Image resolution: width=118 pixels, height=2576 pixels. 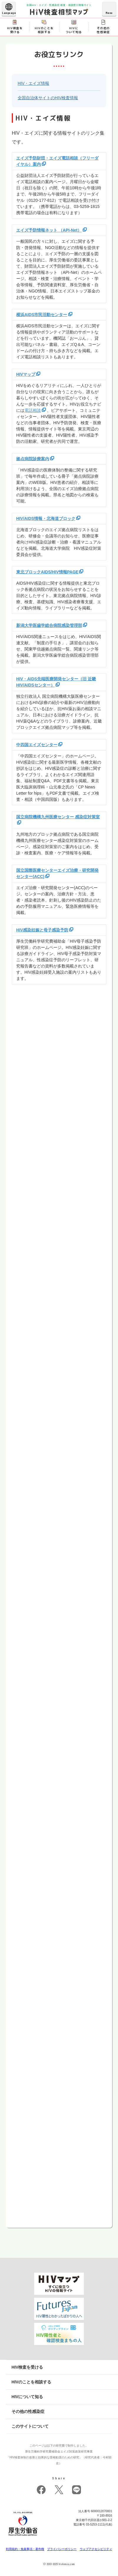 What do you see at coordinates (58, 2489) in the screenshot?
I see `twitter` at bounding box center [58, 2489].